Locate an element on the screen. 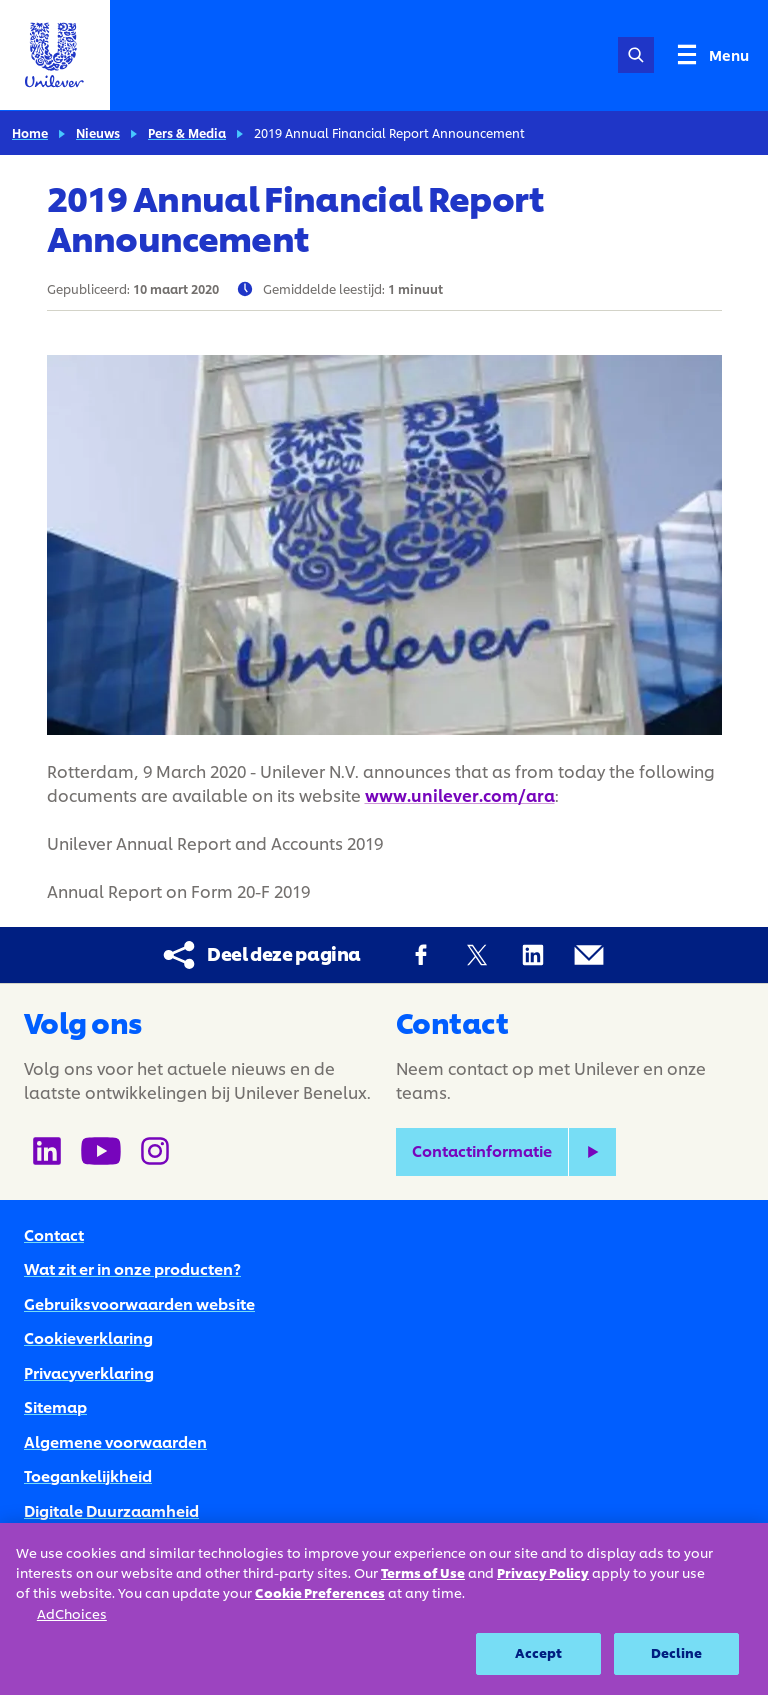 This screenshot has height=1695, width=768. [region] is located at coordinates (384, 1609).